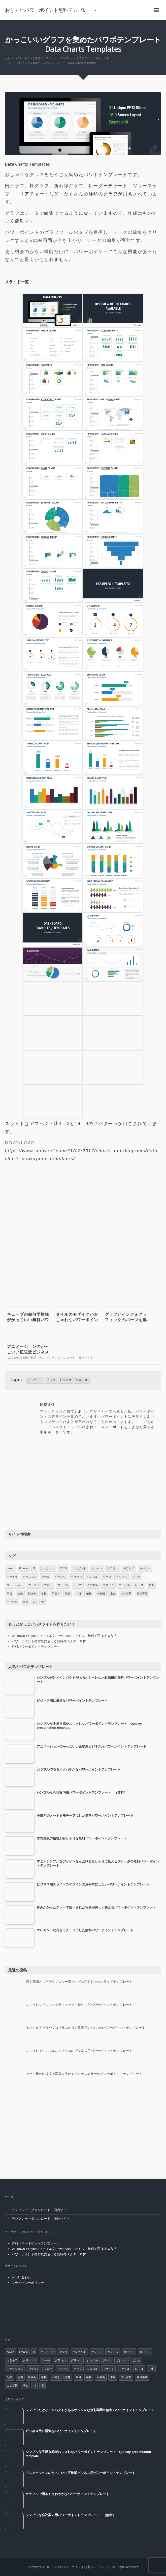 The width and height of the screenshot is (166, 2576). Describe the element at coordinates (41, 2210) in the screenshot. I see `テンプレートダウンロード 国内サイト` at that location.